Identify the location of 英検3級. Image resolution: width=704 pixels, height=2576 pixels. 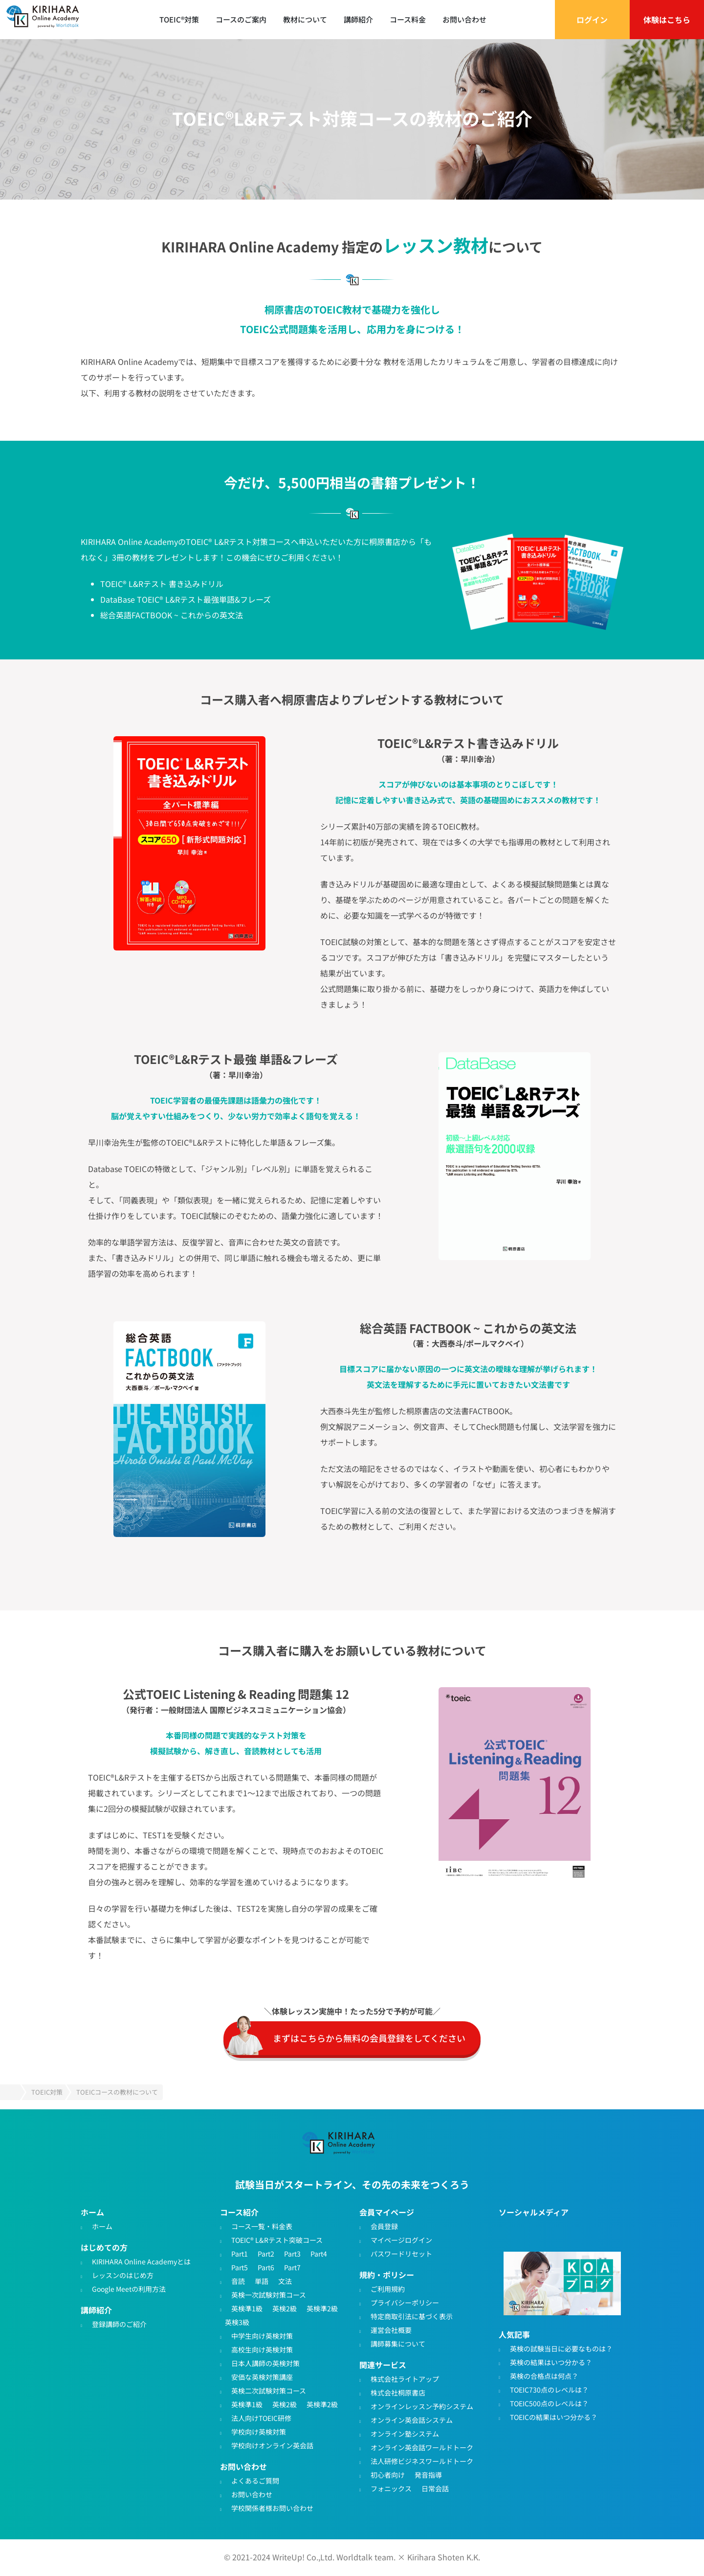
(237, 2322).